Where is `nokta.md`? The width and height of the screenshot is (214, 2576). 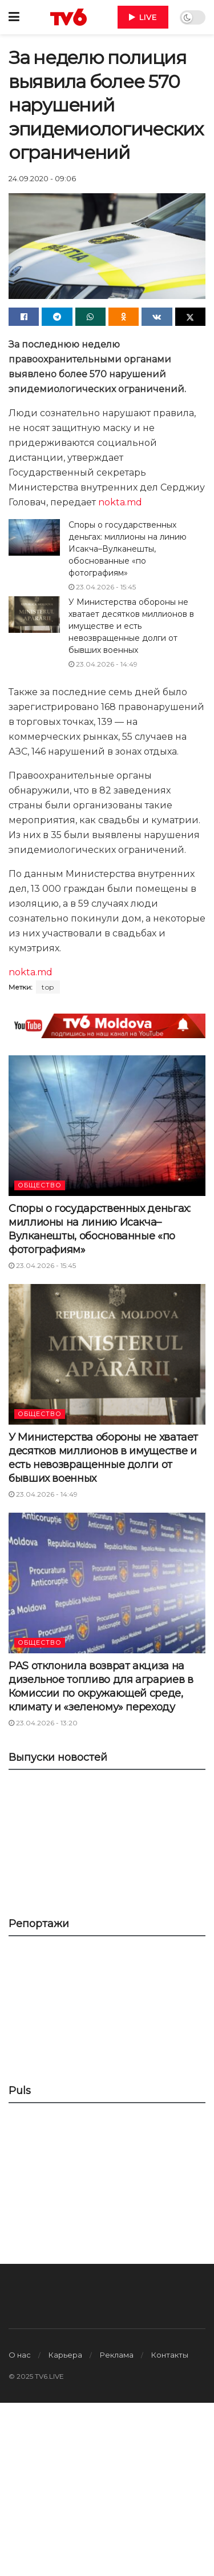
nokta.md is located at coordinates (120, 502).